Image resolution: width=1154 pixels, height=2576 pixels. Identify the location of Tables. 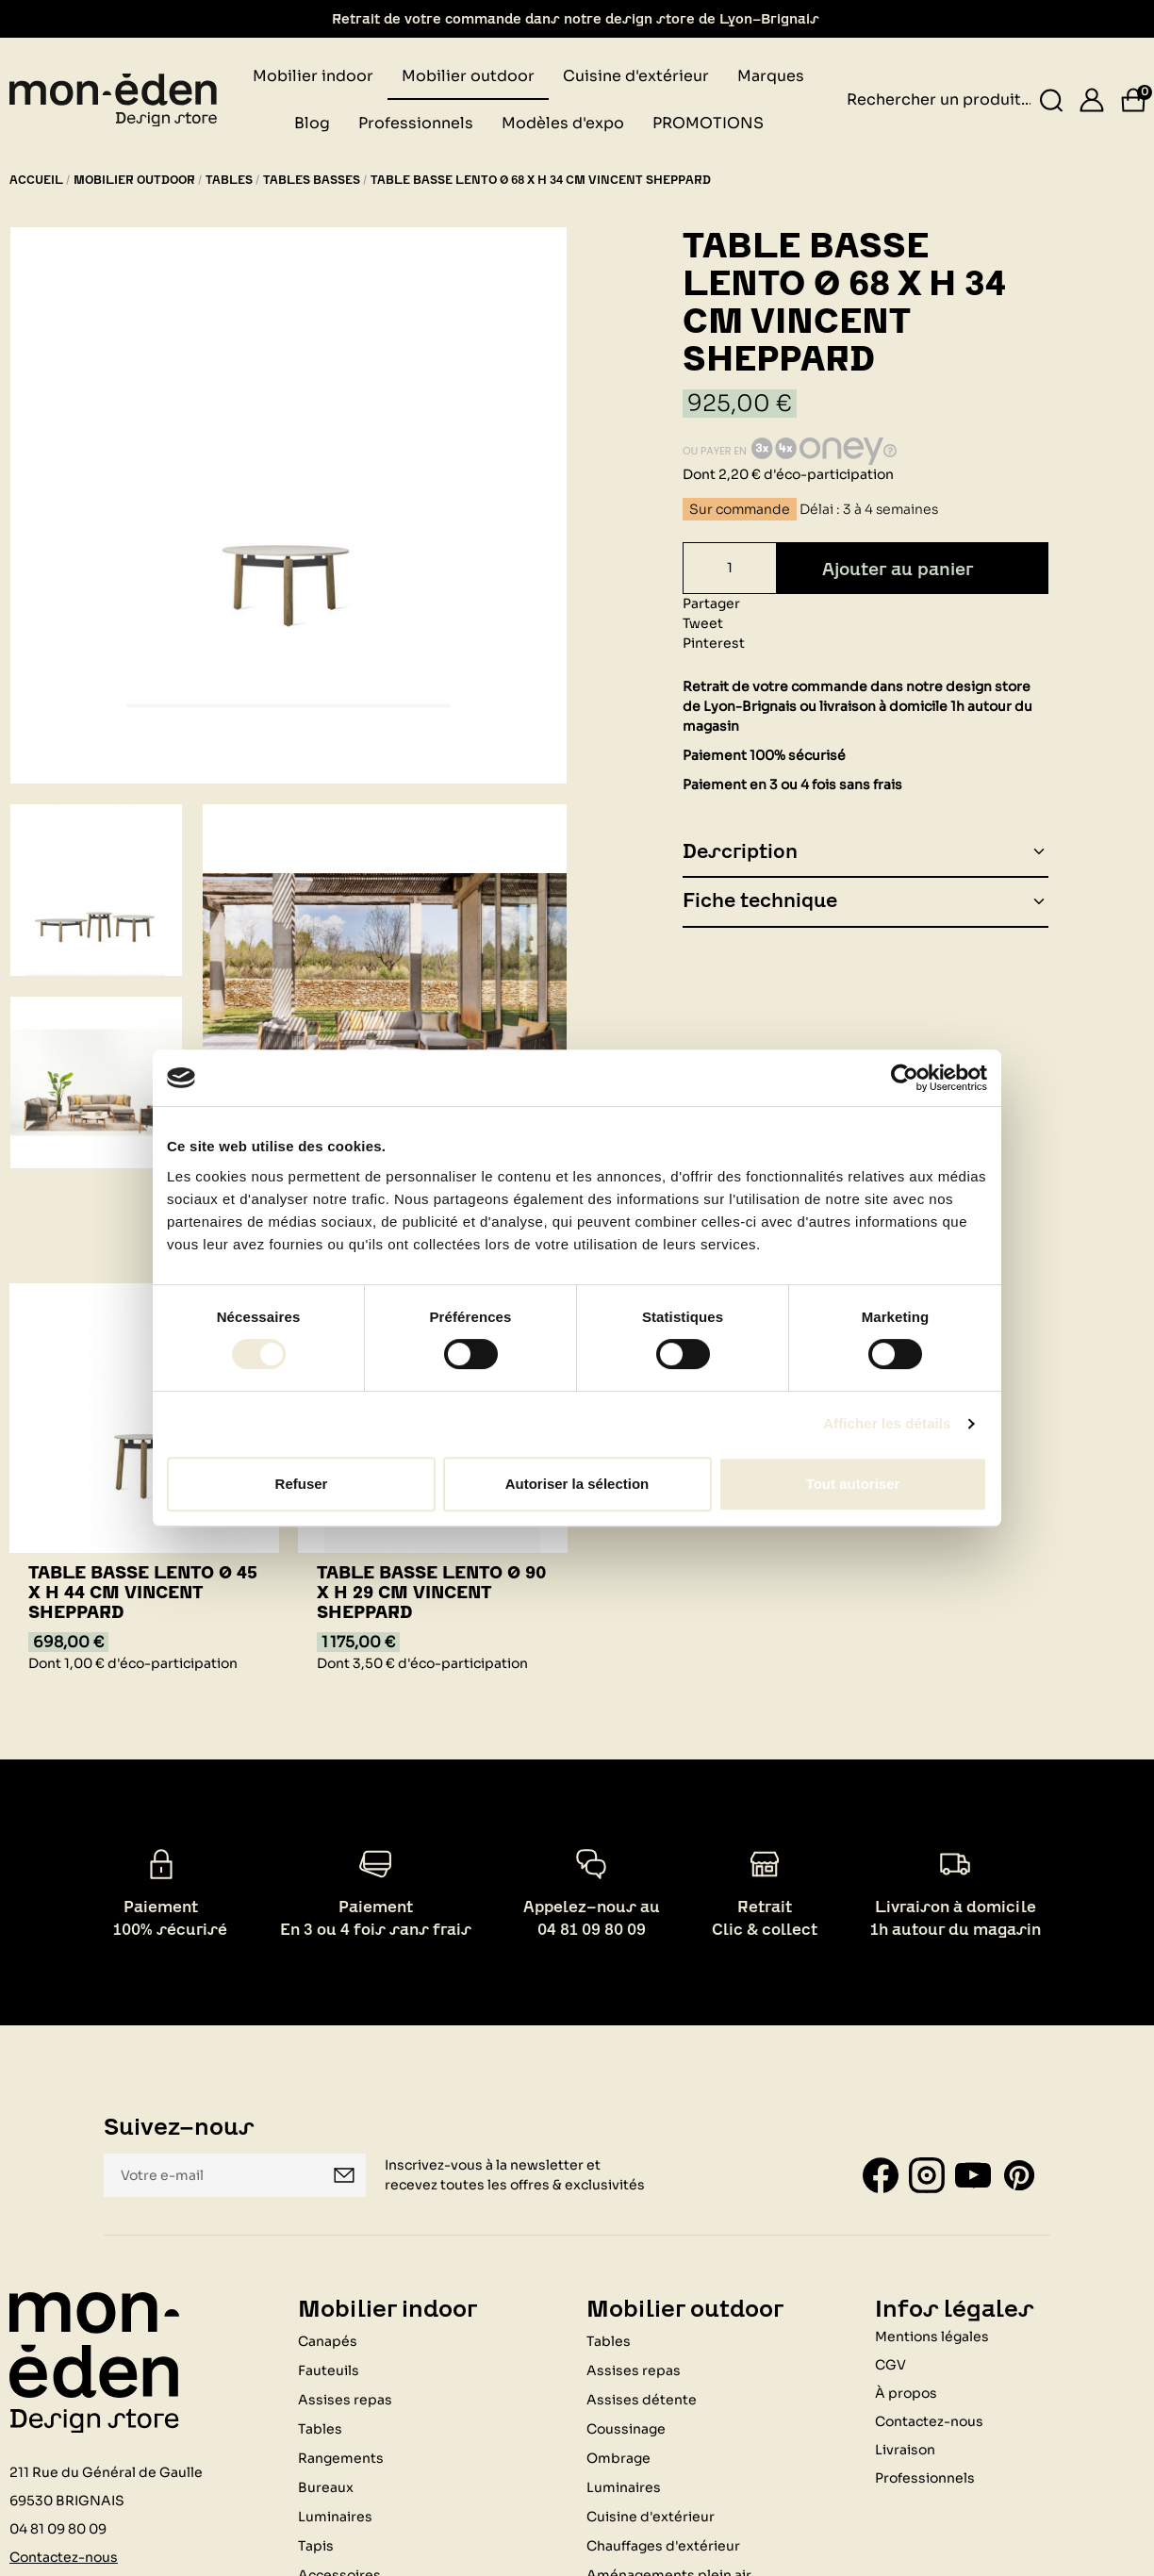
(320, 2428).